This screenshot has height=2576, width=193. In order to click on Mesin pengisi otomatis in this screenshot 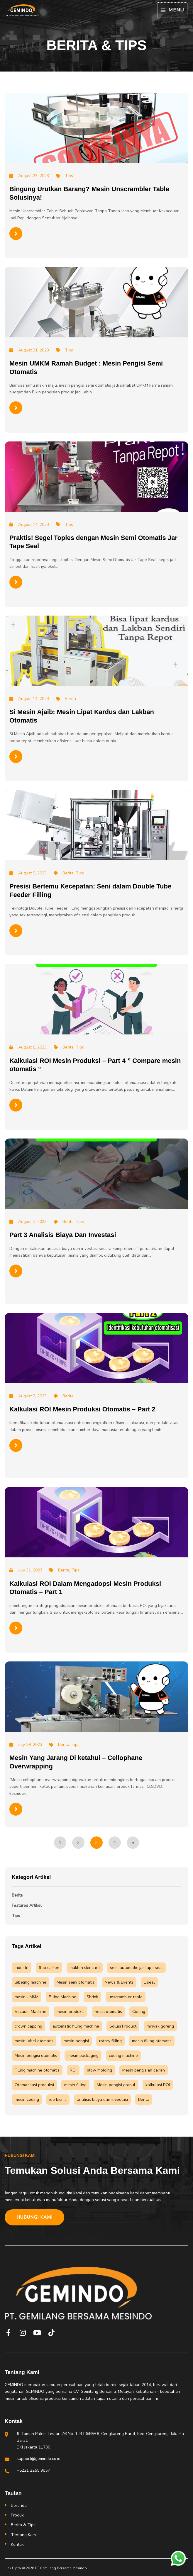, I will do `click(36, 2055)`.